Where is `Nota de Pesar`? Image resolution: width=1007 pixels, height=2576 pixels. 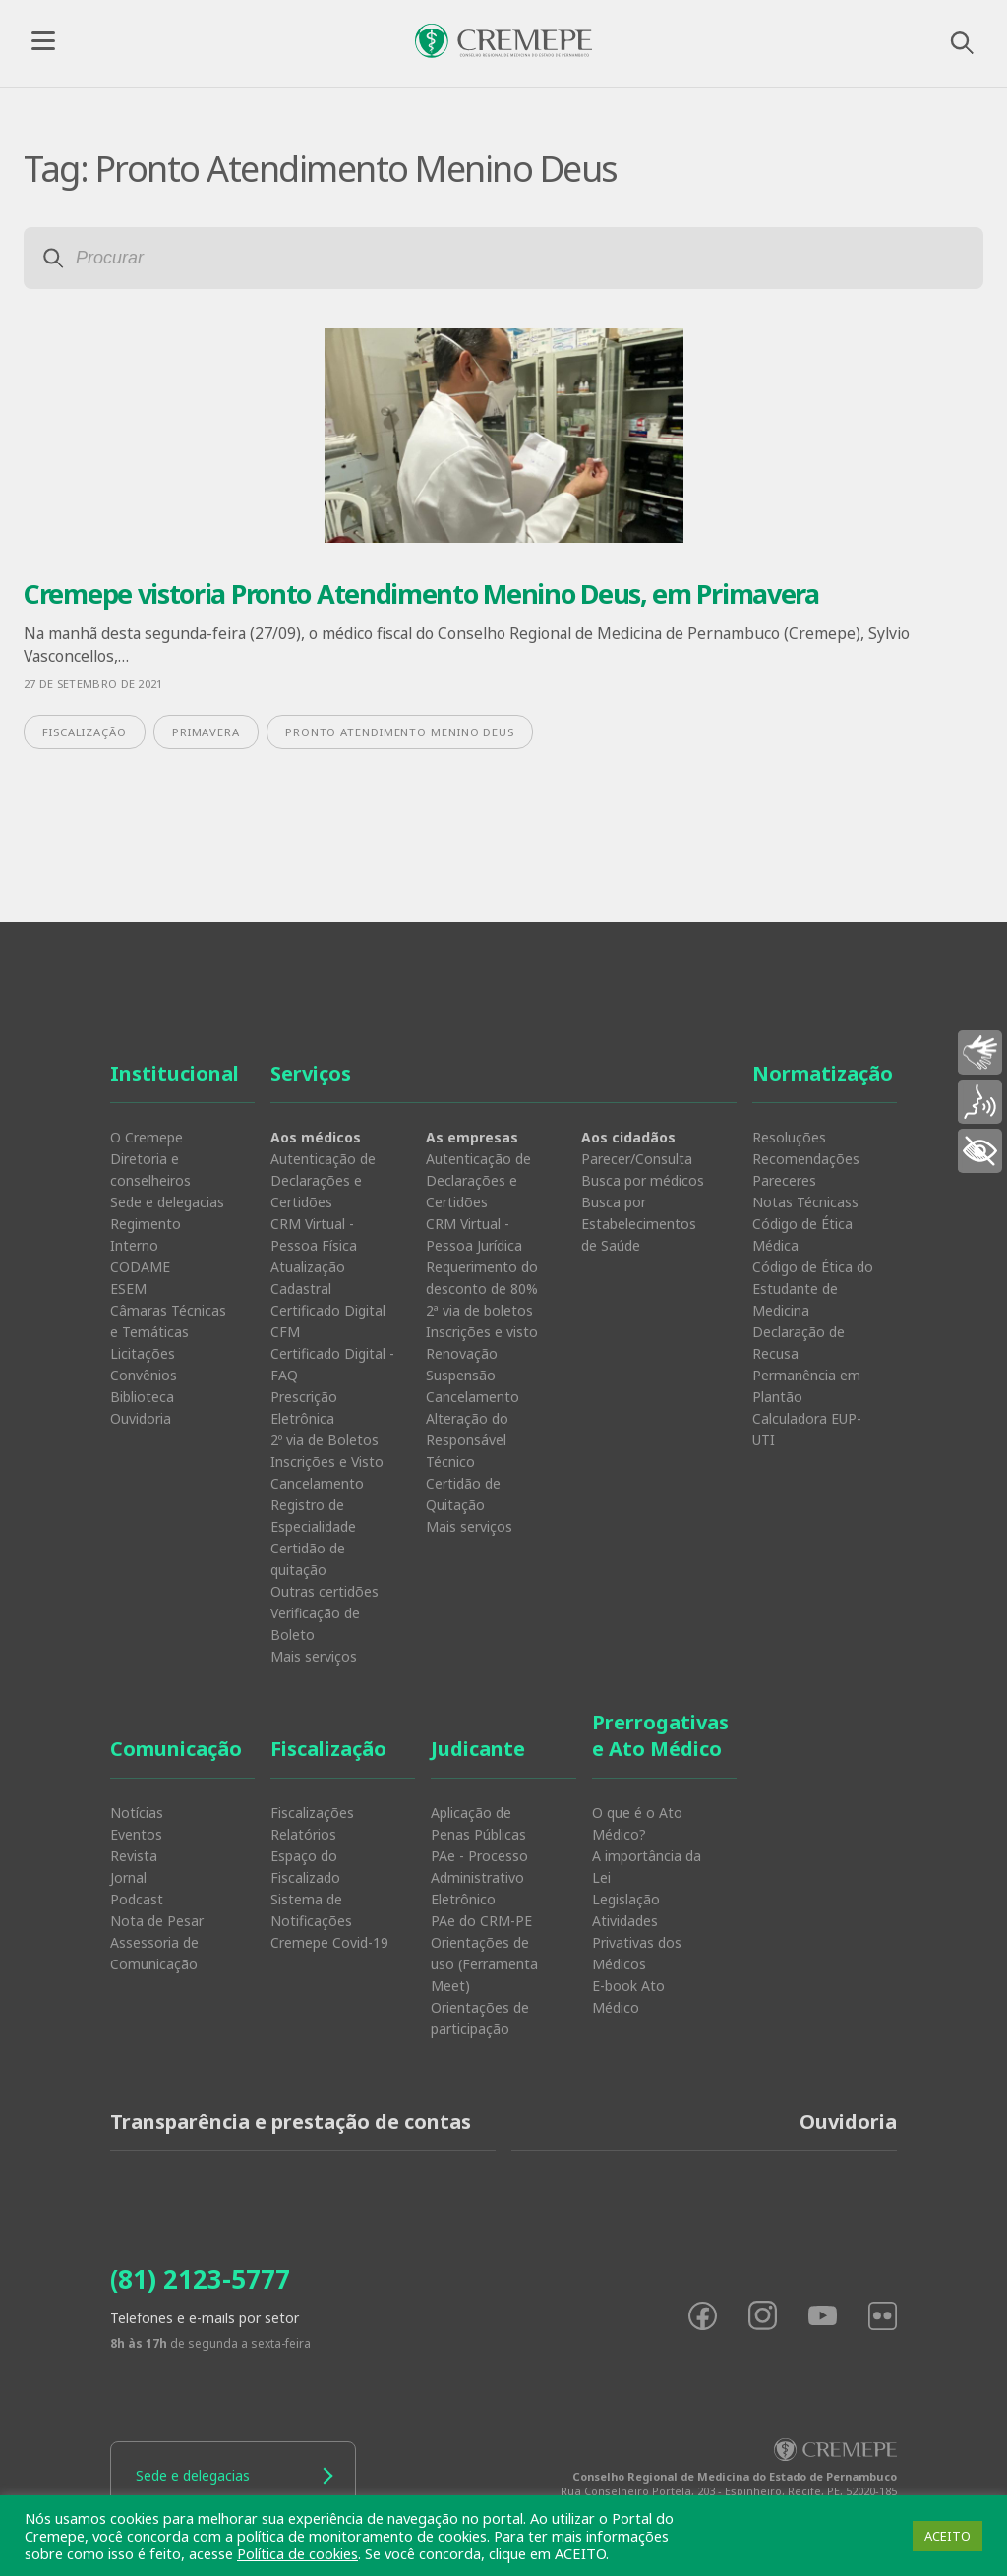 Nota de Pesar is located at coordinates (157, 1920).